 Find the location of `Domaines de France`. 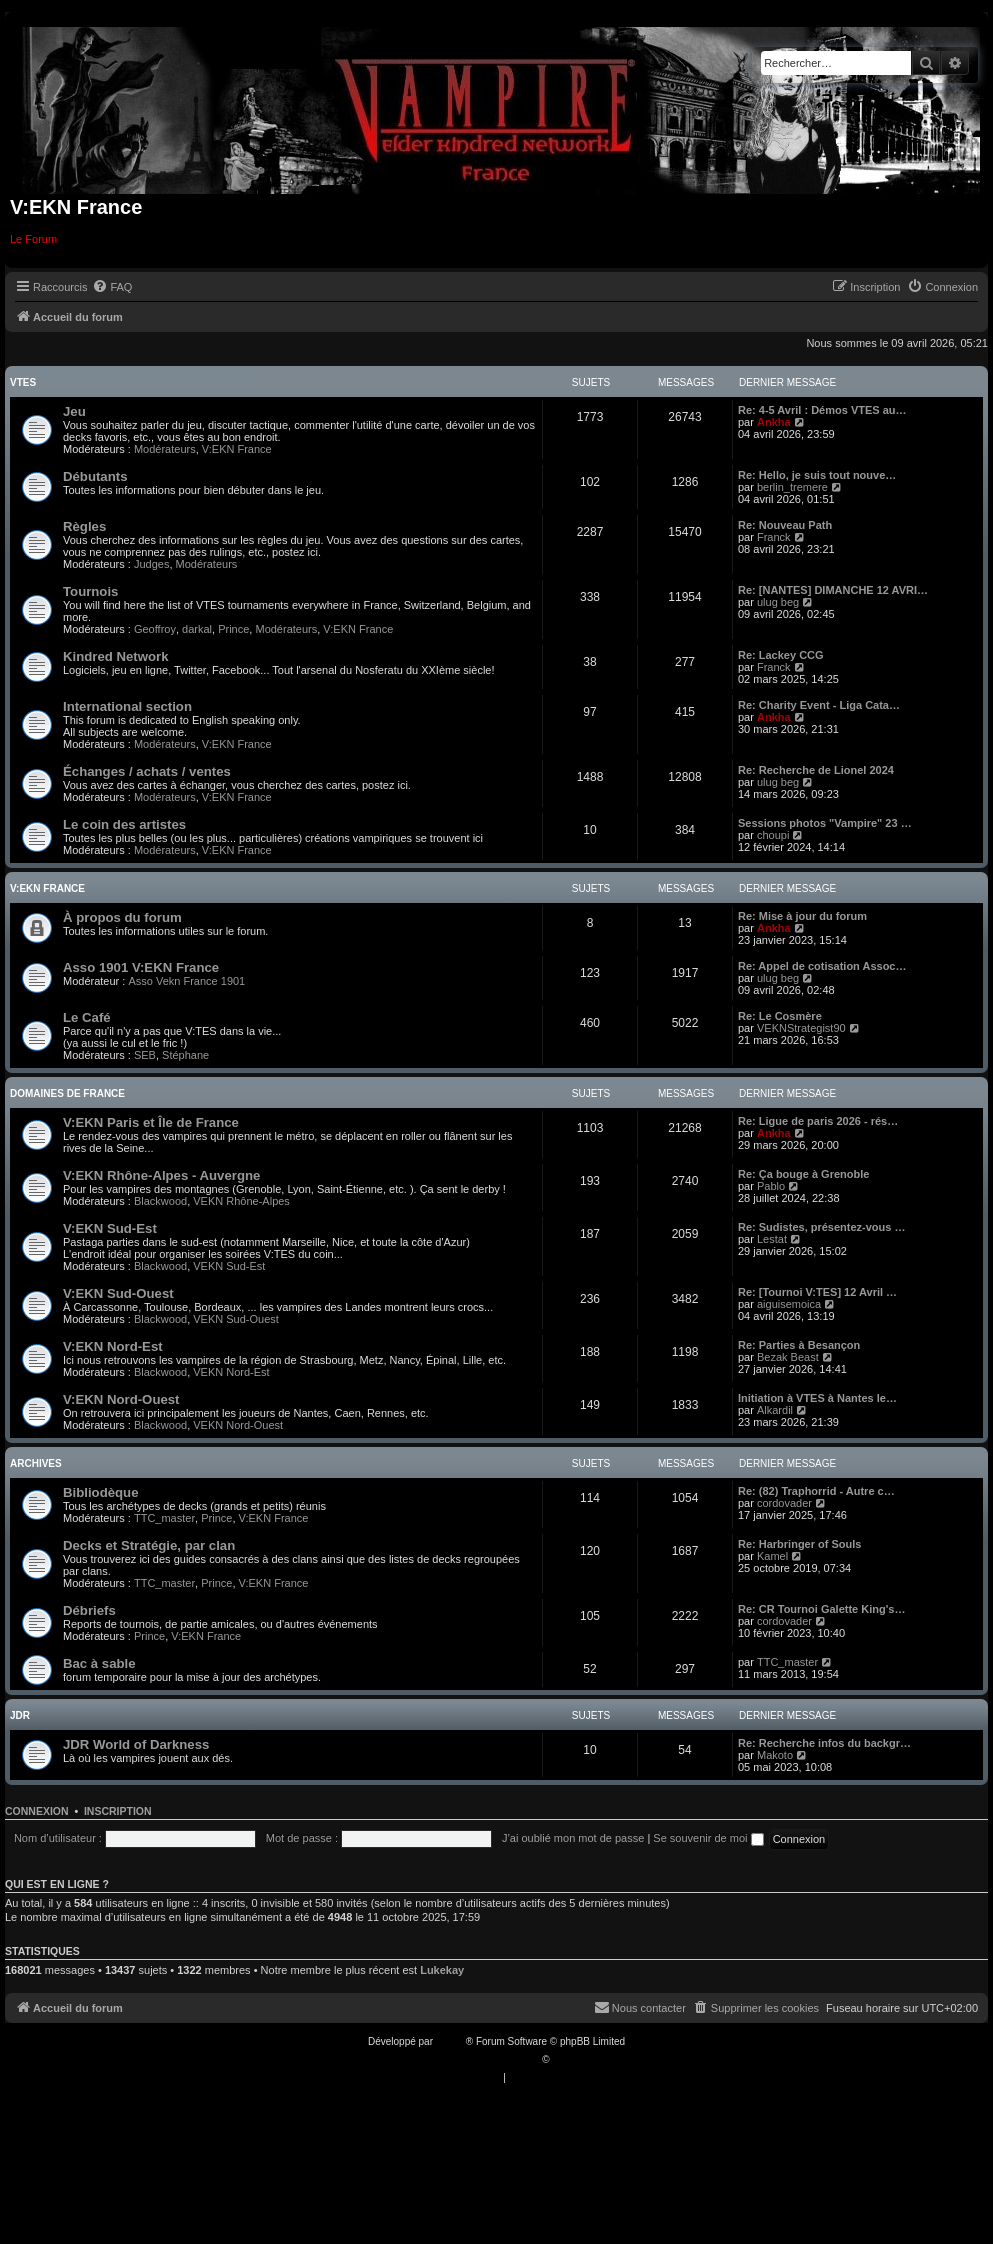

Domaines de France is located at coordinates (67, 1093).